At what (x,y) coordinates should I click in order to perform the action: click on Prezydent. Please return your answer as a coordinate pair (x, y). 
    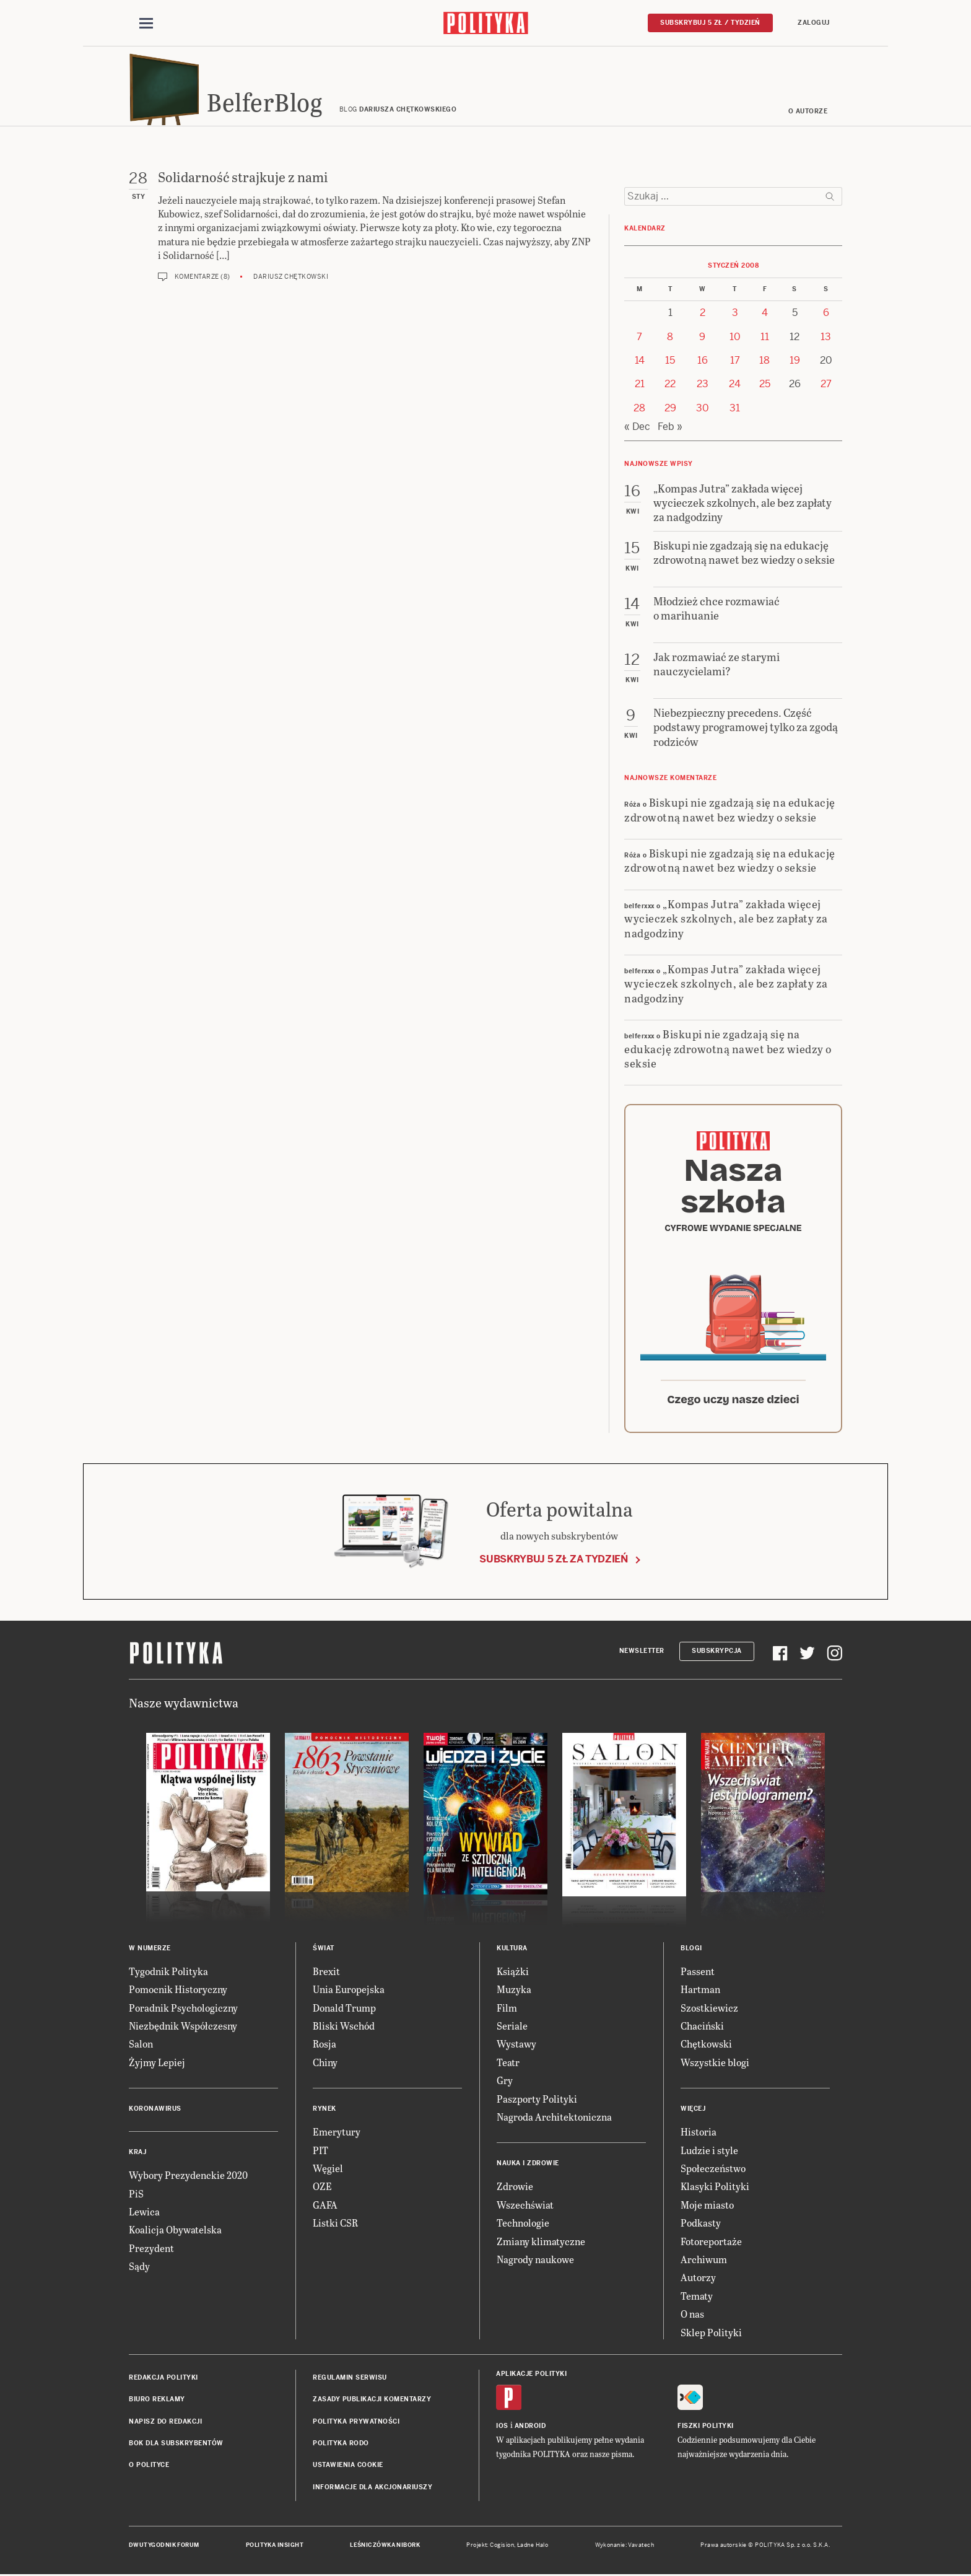
    Looking at the image, I should click on (151, 2250).